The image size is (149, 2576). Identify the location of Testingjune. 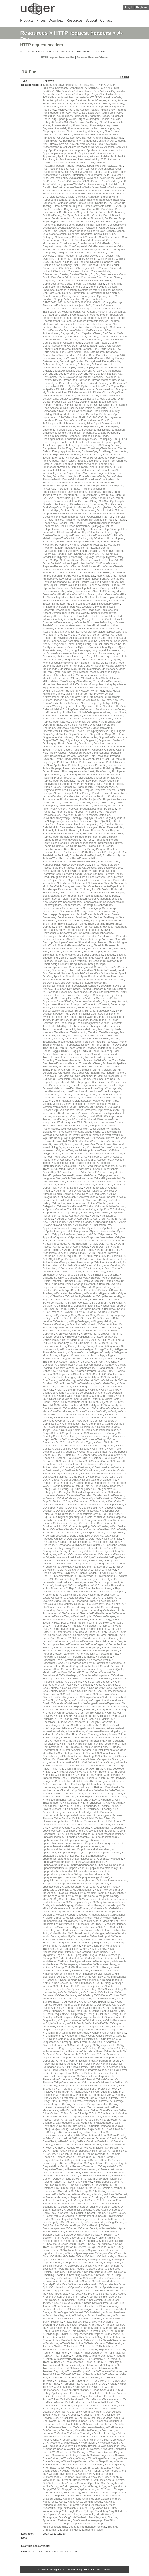
(49, 1041).